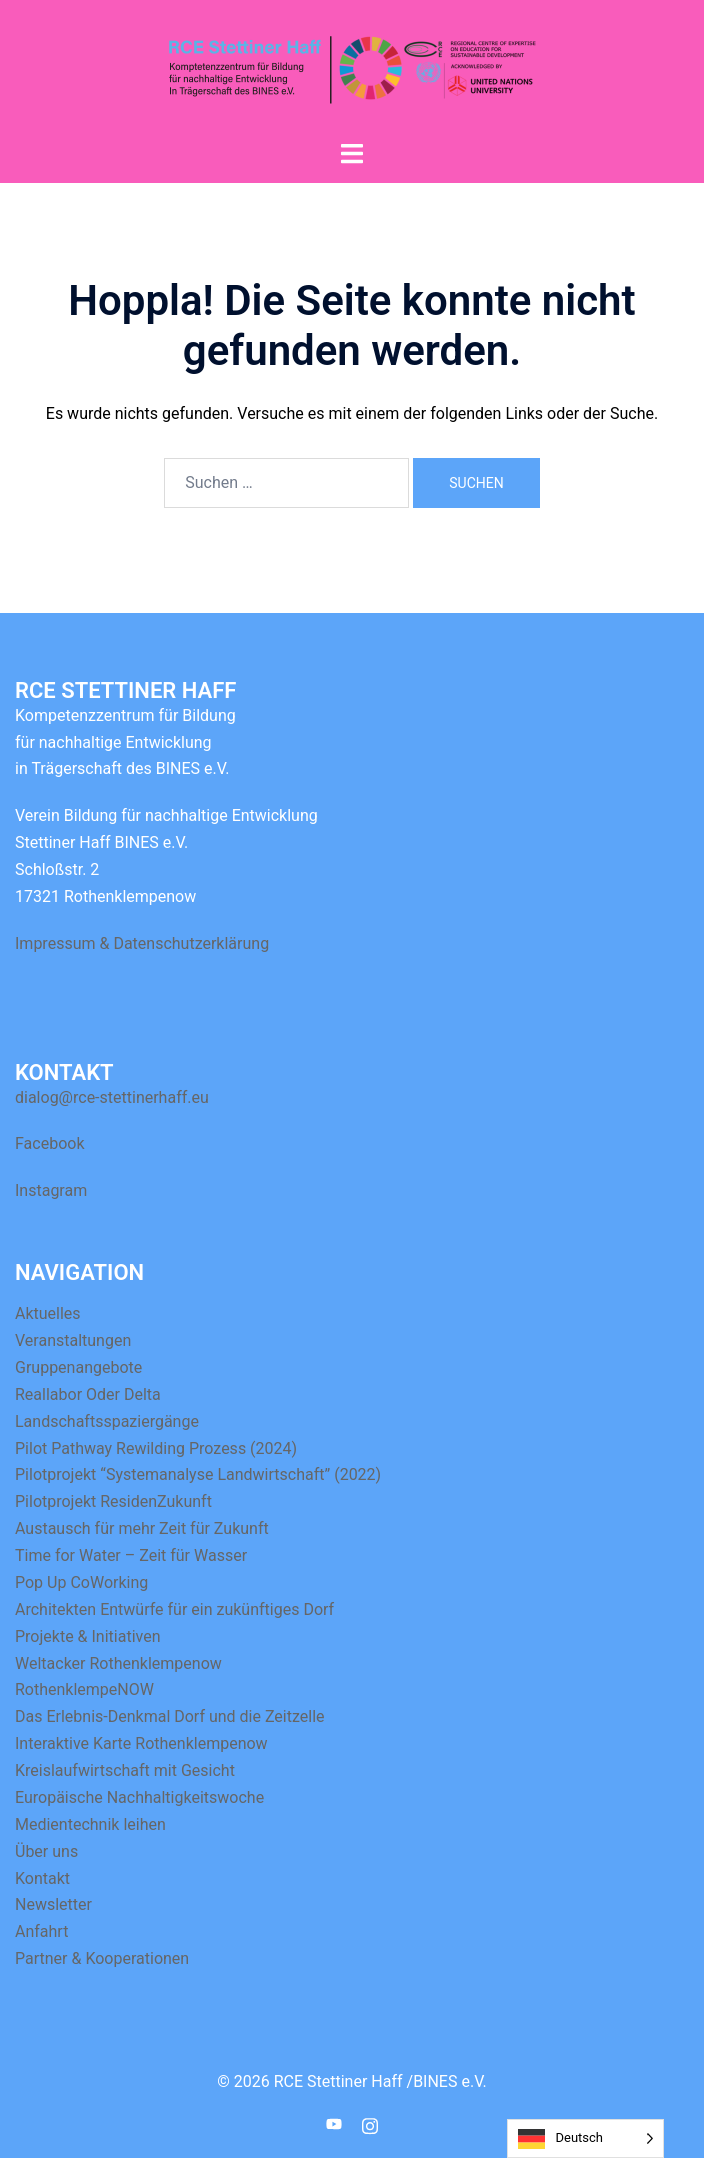  What do you see at coordinates (142, 943) in the screenshot?
I see `Impressum & Datenschutzerklärung` at bounding box center [142, 943].